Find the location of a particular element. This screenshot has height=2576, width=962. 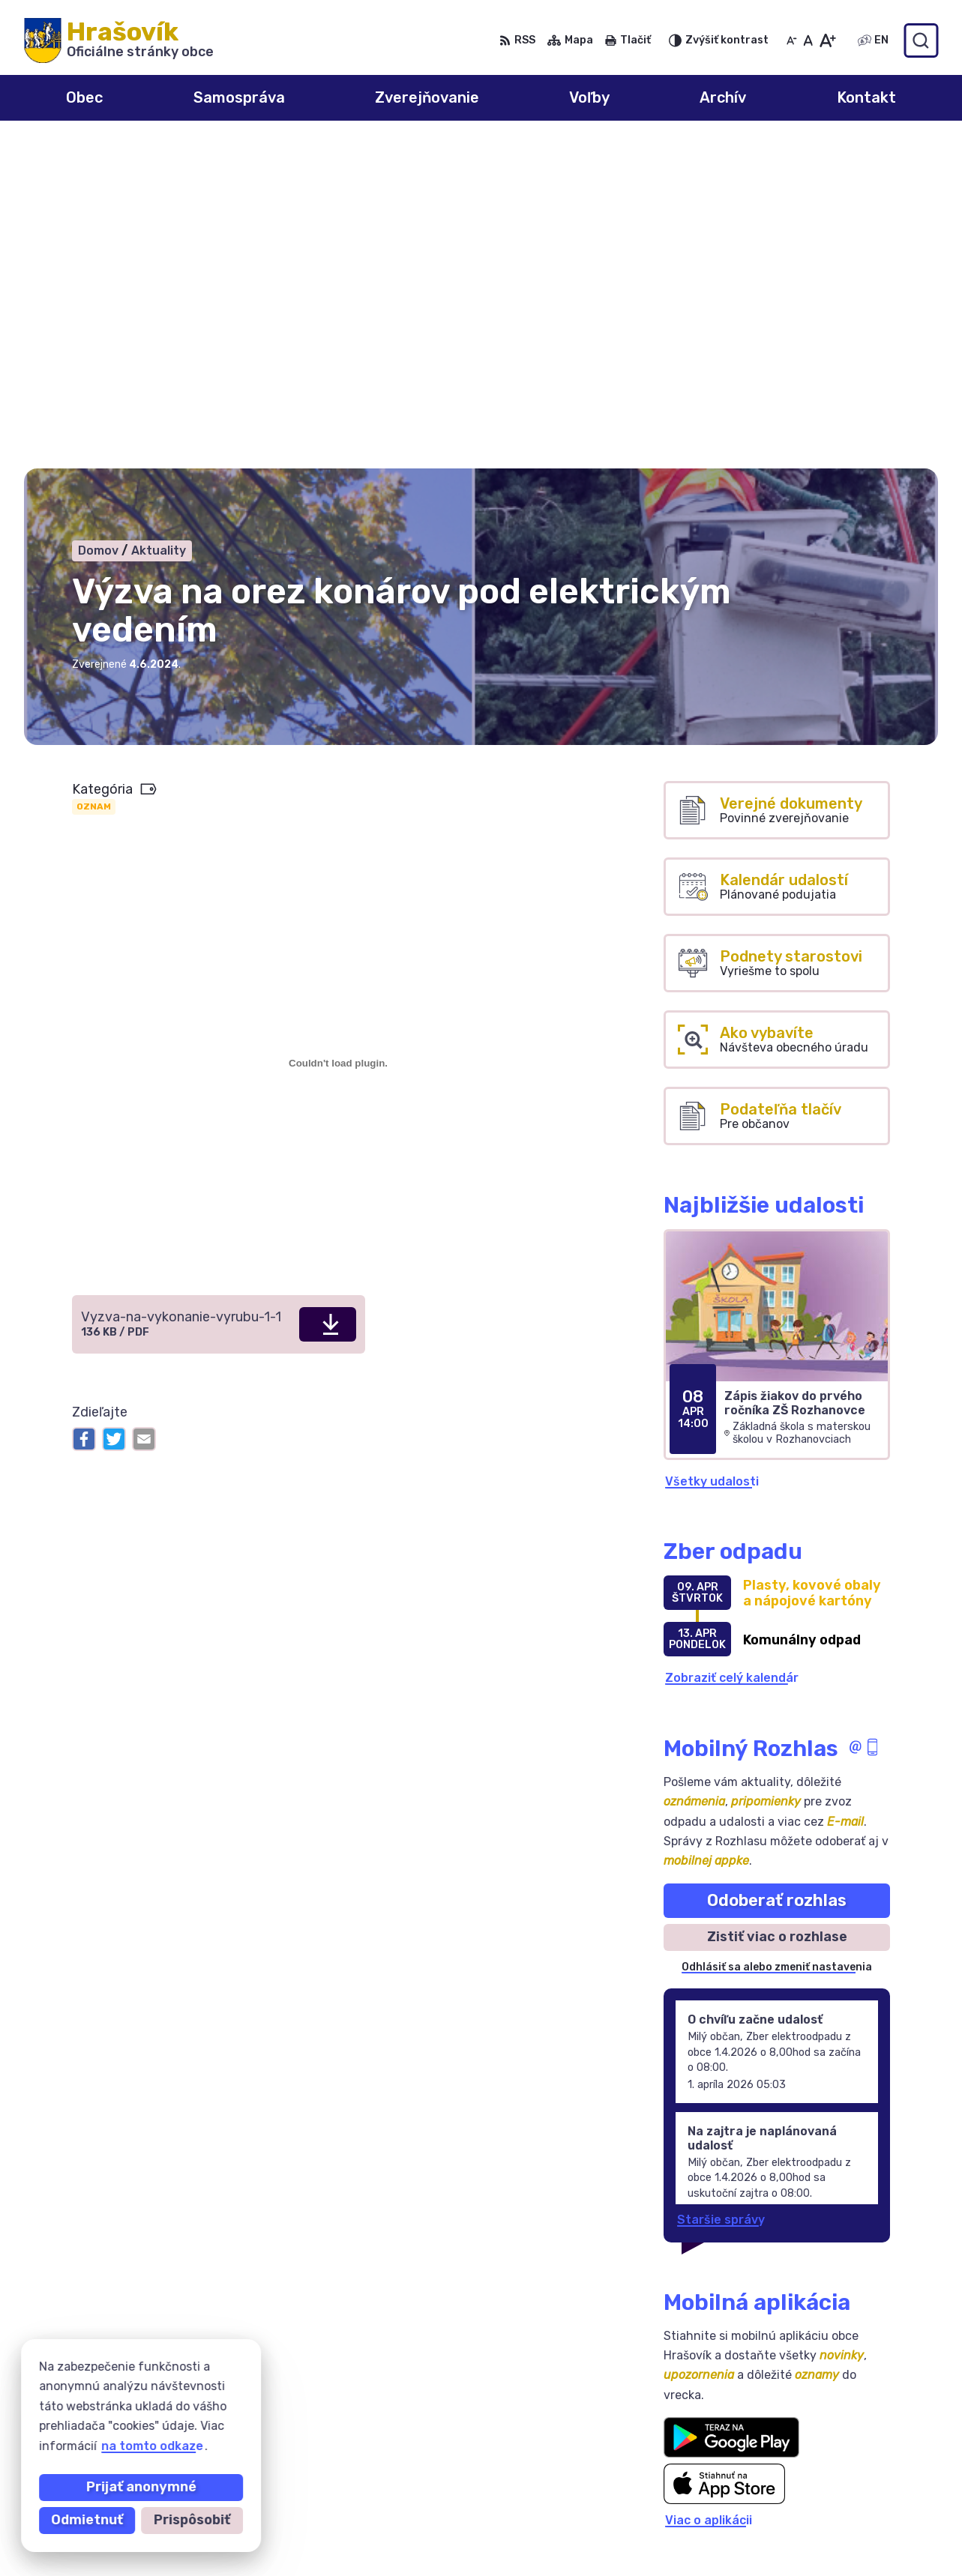

ocuhrasovik@hrasovik.sk is located at coordinates (854, 2526).